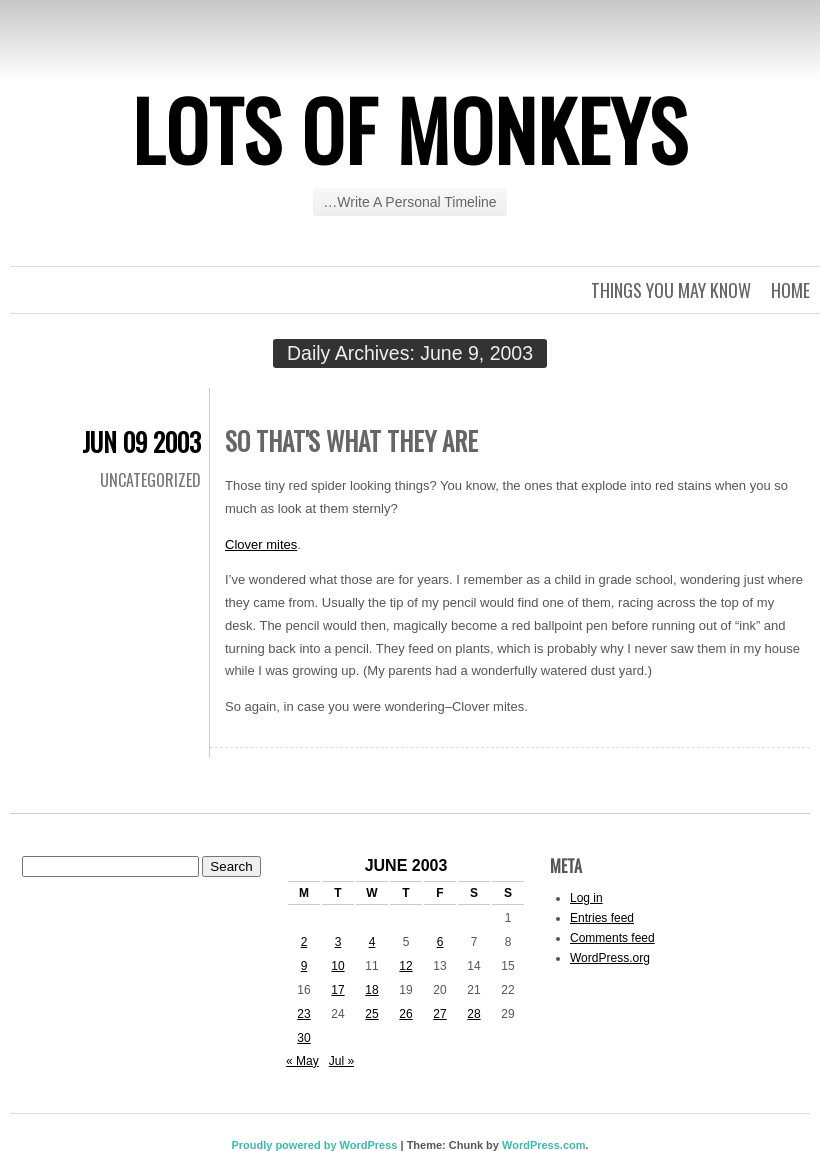  Describe the element at coordinates (610, 958) in the screenshot. I see `WordPress.org` at that location.